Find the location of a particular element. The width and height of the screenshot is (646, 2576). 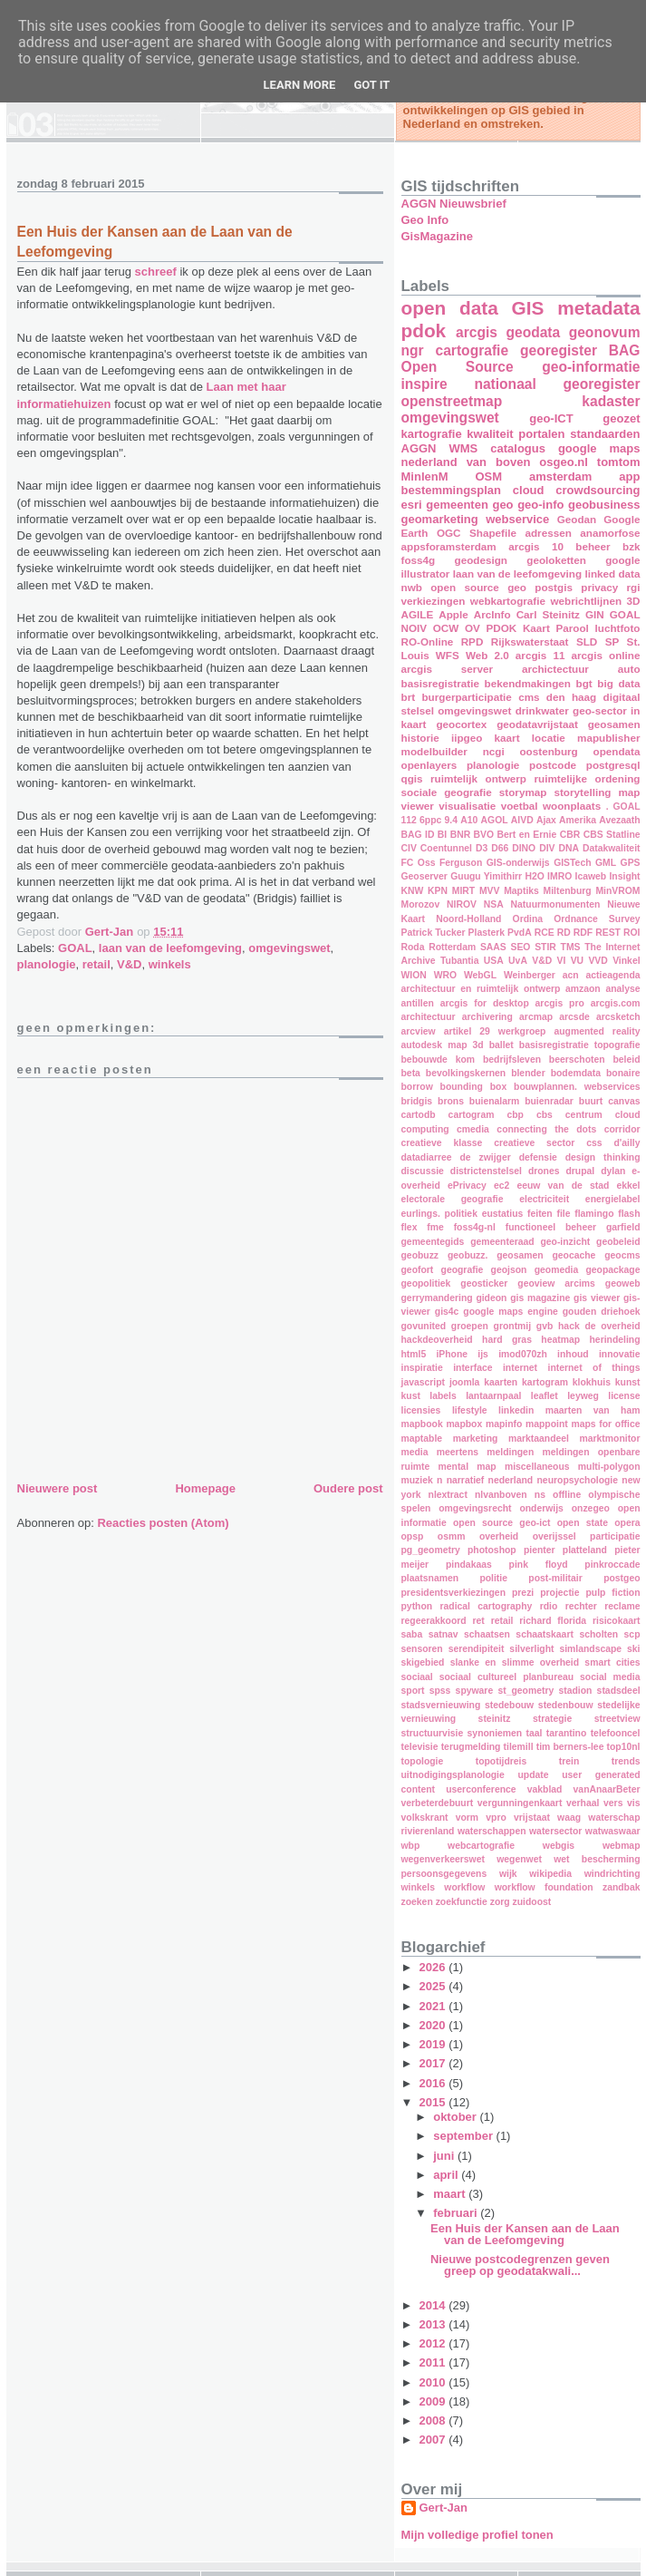

Parool luchtfoto is located at coordinates (597, 628).